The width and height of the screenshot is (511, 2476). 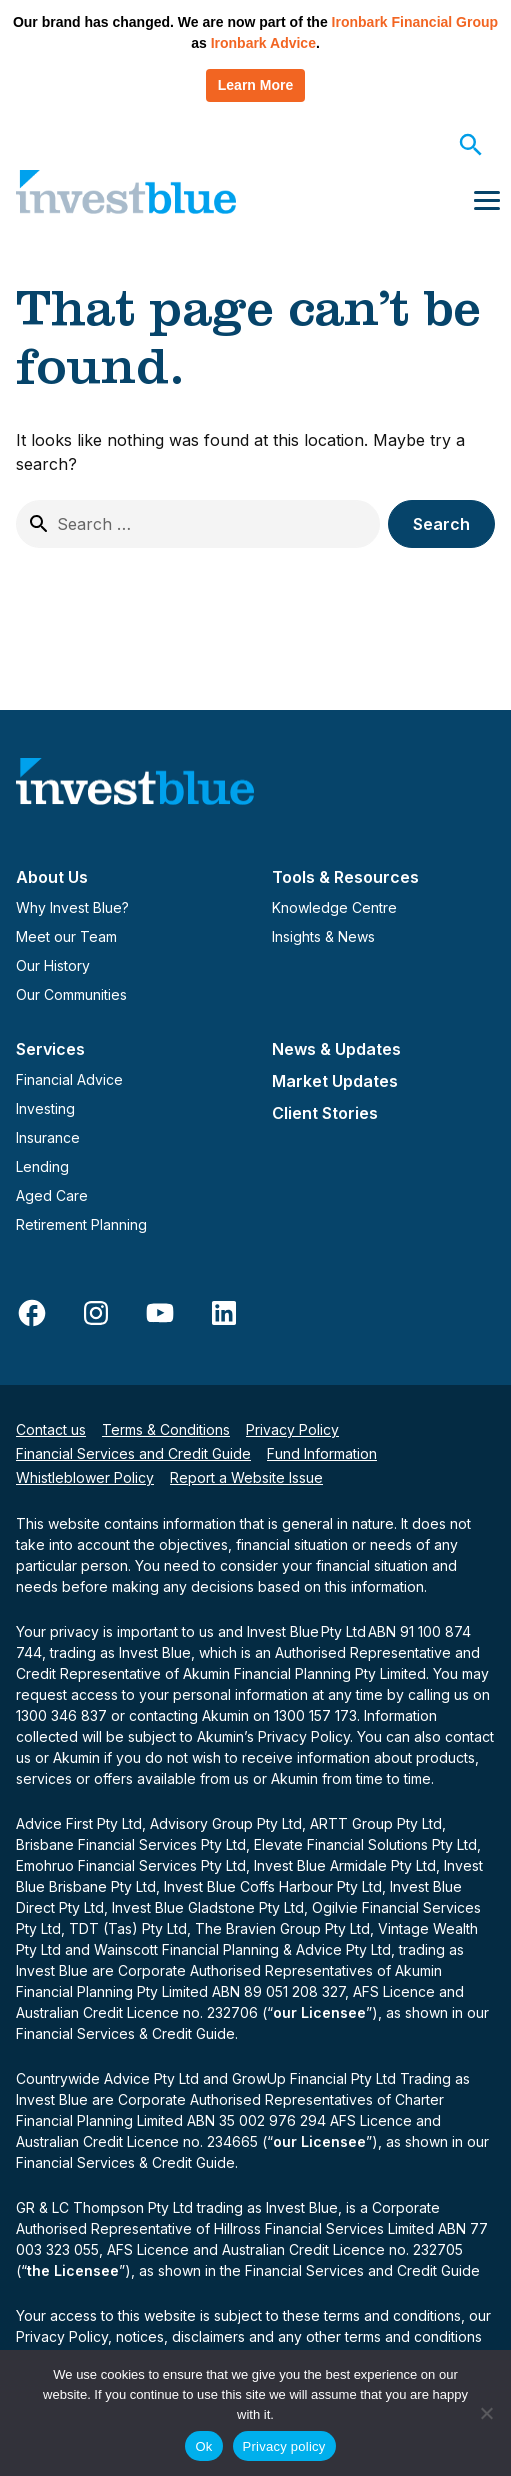 What do you see at coordinates (50, 1049) in the screenshot?
I see `Services` at bounding box center [50, 1049].